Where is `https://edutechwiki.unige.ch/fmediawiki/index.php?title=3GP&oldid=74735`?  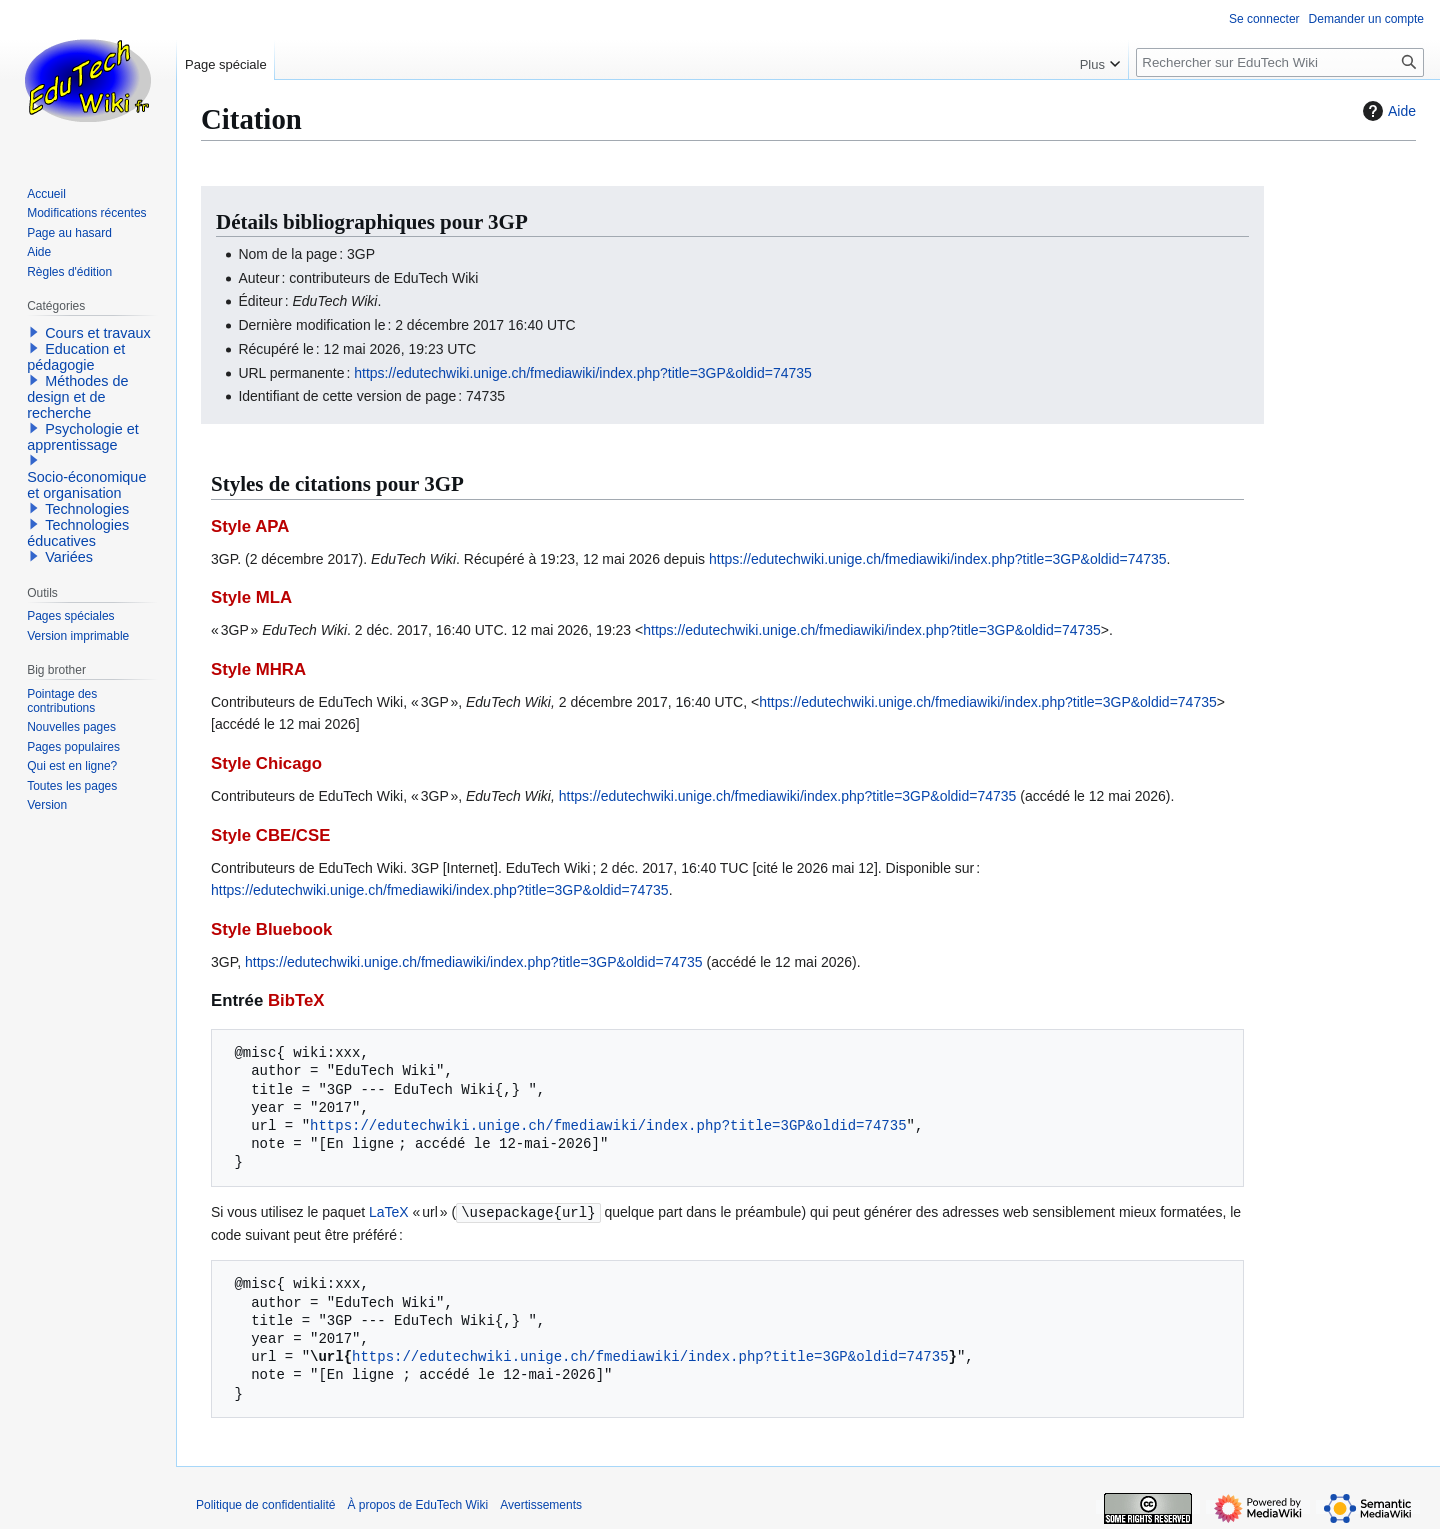 https://edutechwiki.unige.ch/fmediawiki/index.php?title=3GP&oldid=74735 is located at coordinates (583, 373).